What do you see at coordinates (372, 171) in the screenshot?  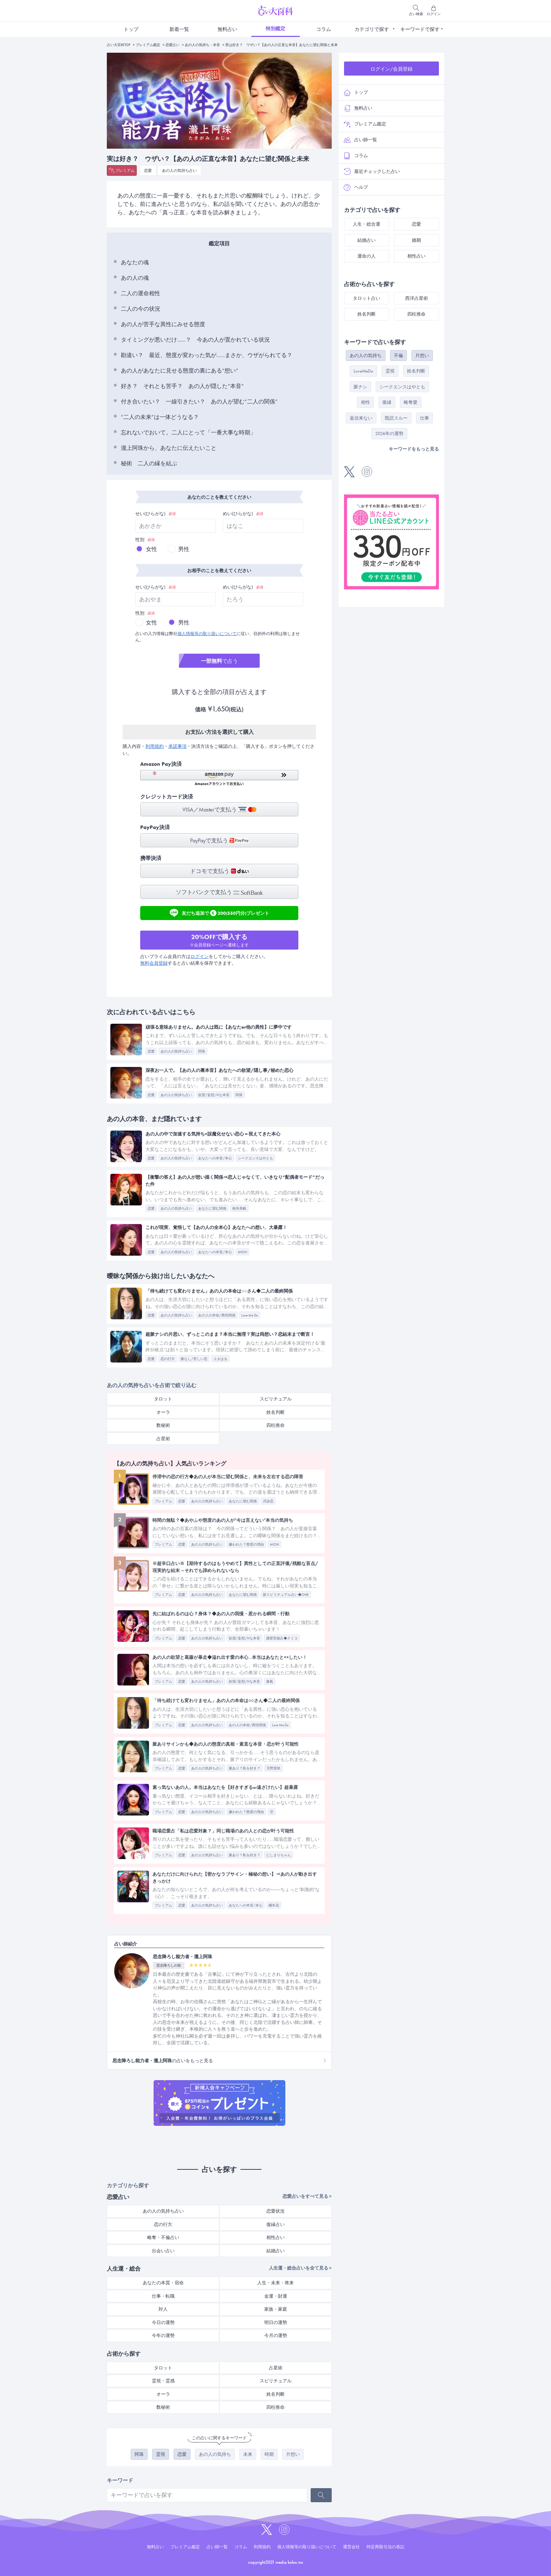 I see `最近チェックした占い` at bounding box center [372, 171].